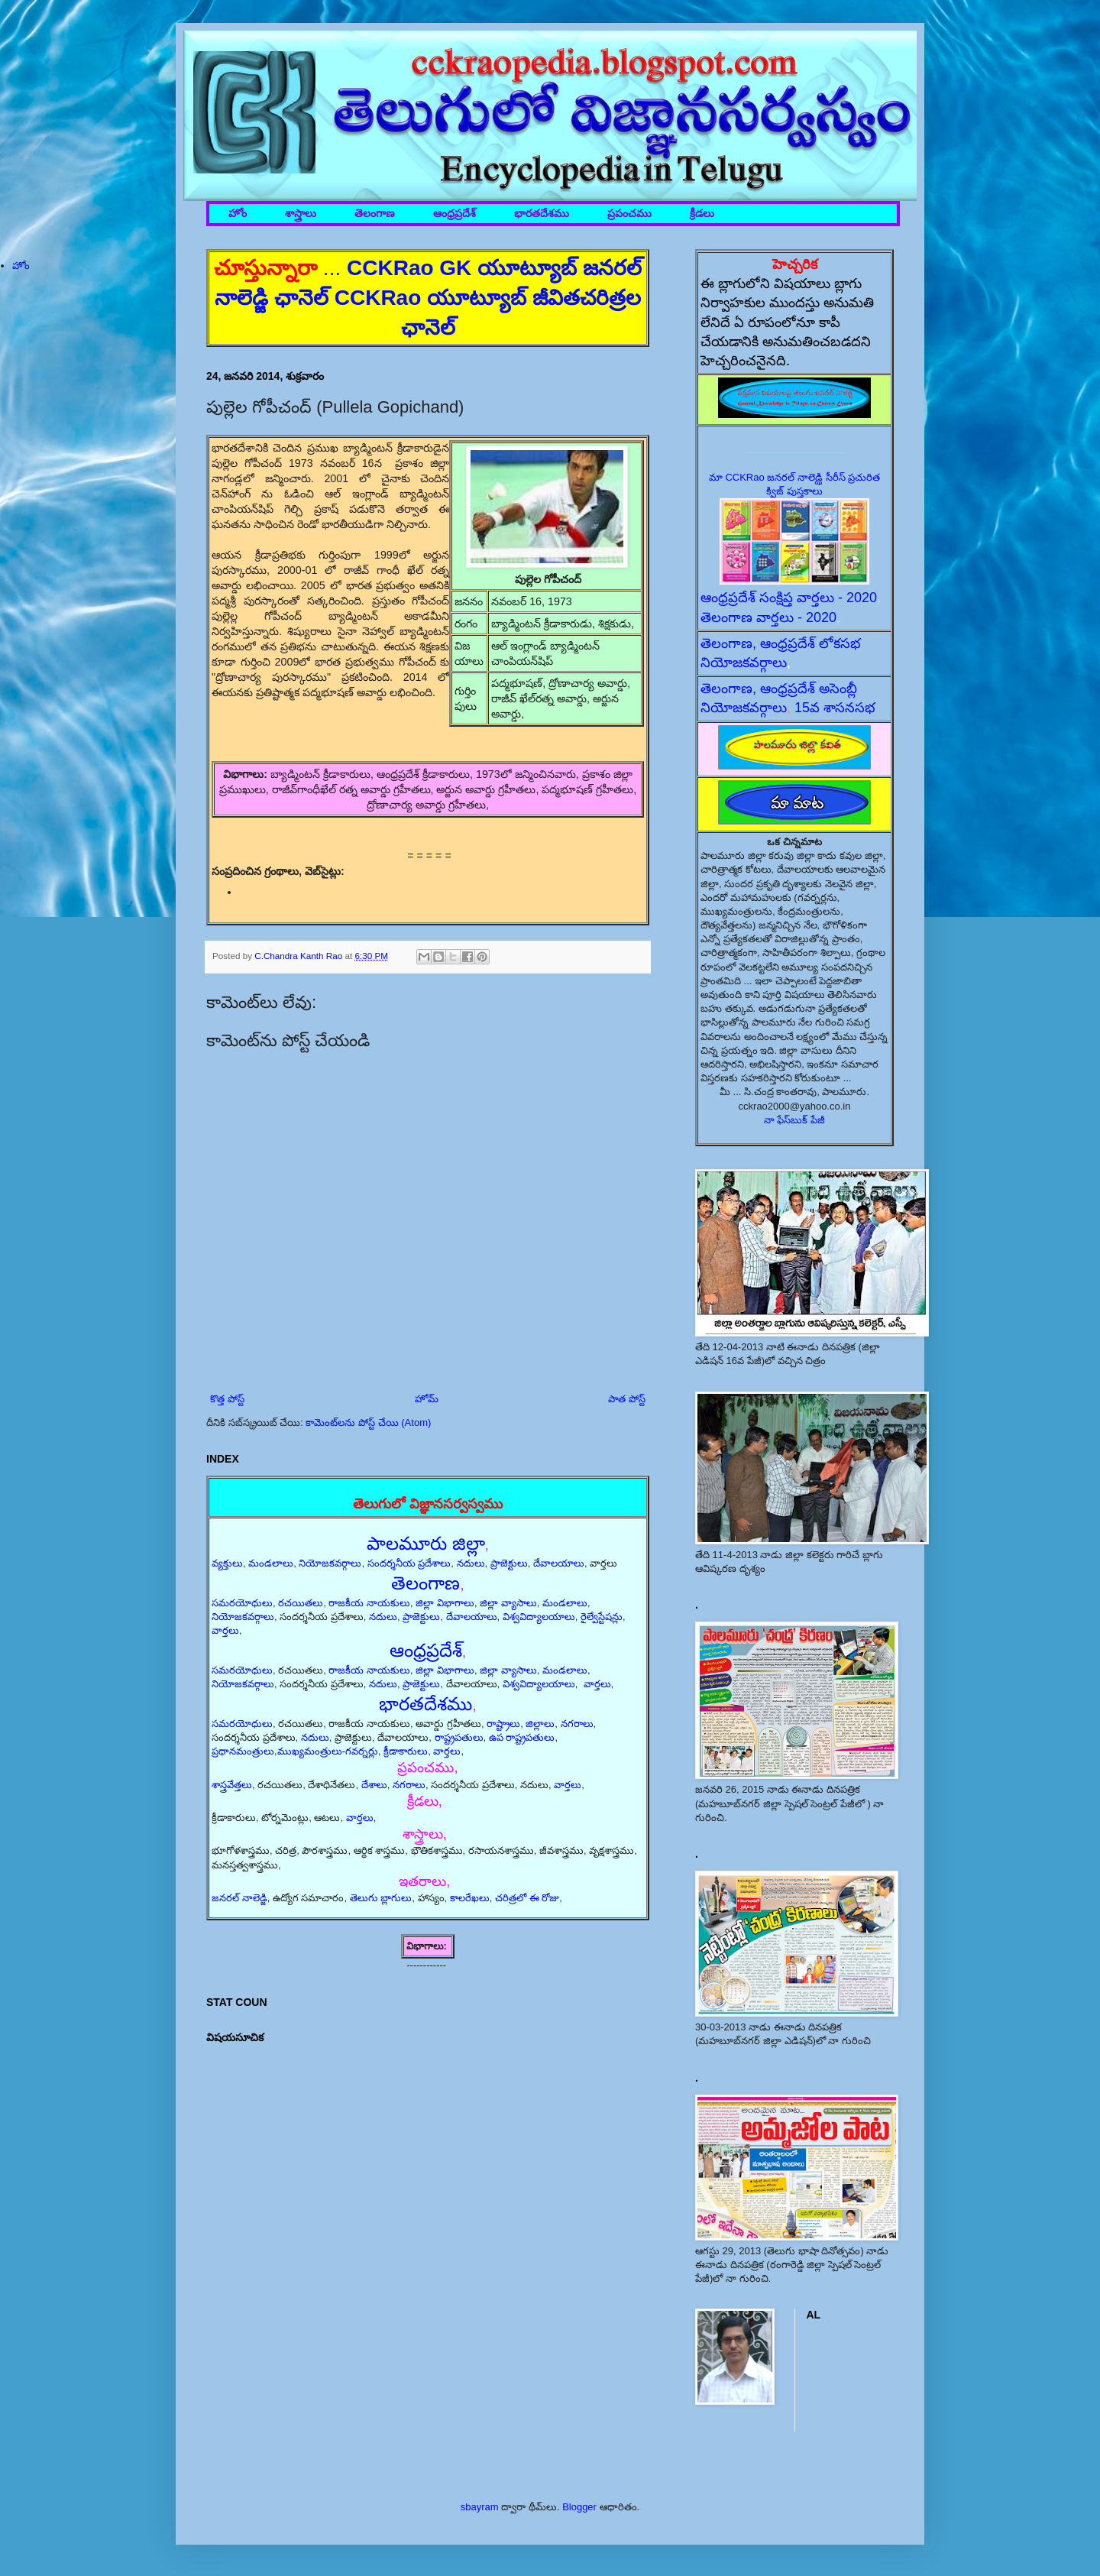  What do you see at coordinates (330, 1563) in the screenshot?
I see `నియోజకవర్గాలు` at bounding box center [330, 1563].